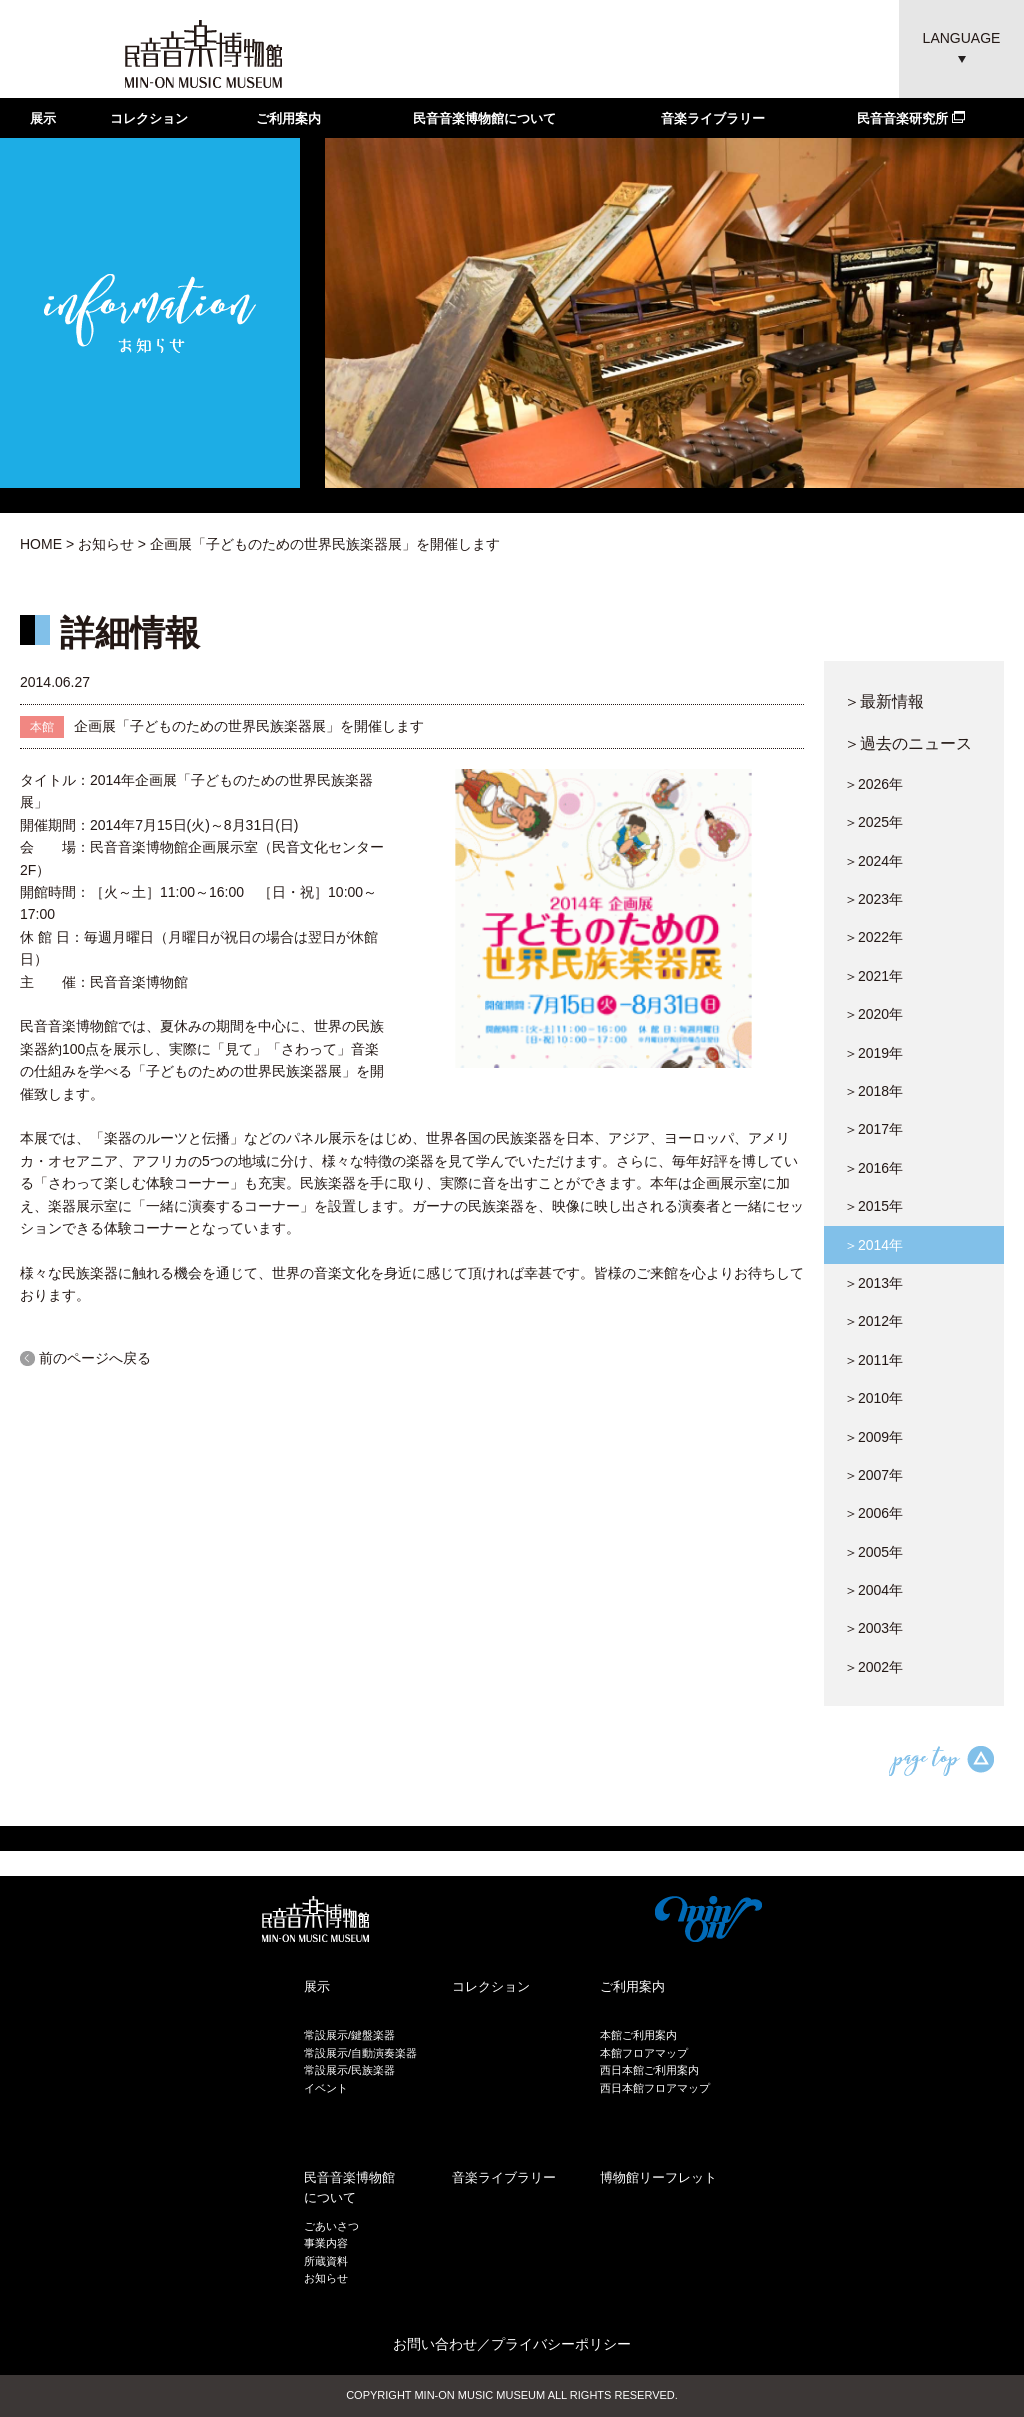  Describe the element at coordinates (649, 2070) in the screenshot. I see `西日本館ご利用案内` at that location.